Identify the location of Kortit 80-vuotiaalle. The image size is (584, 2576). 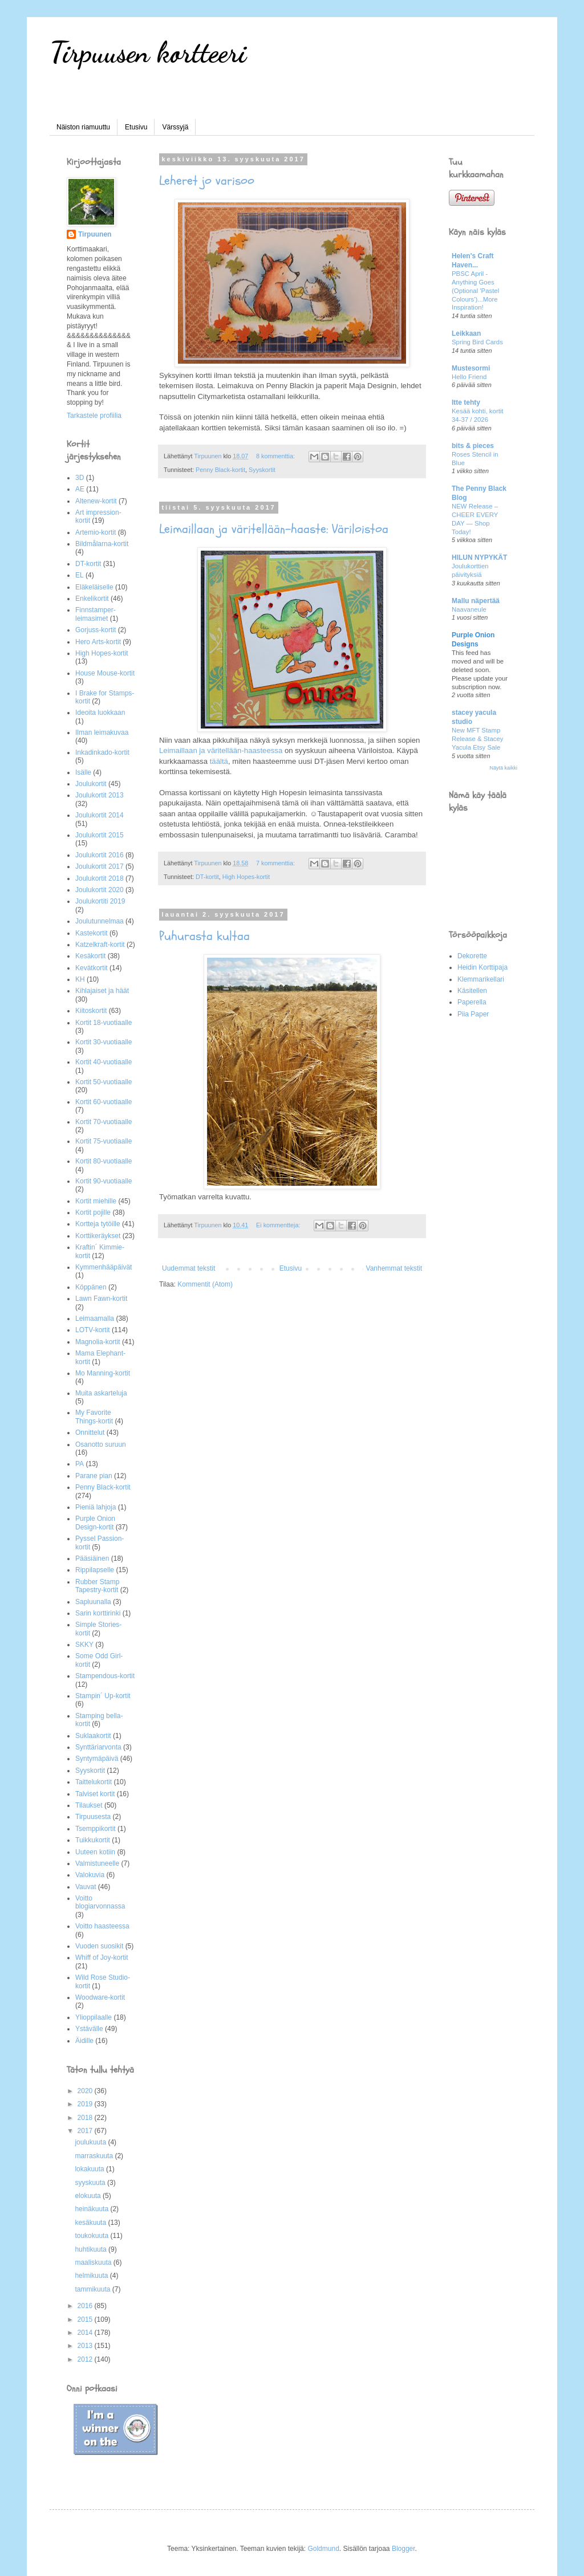
(103, 1161).